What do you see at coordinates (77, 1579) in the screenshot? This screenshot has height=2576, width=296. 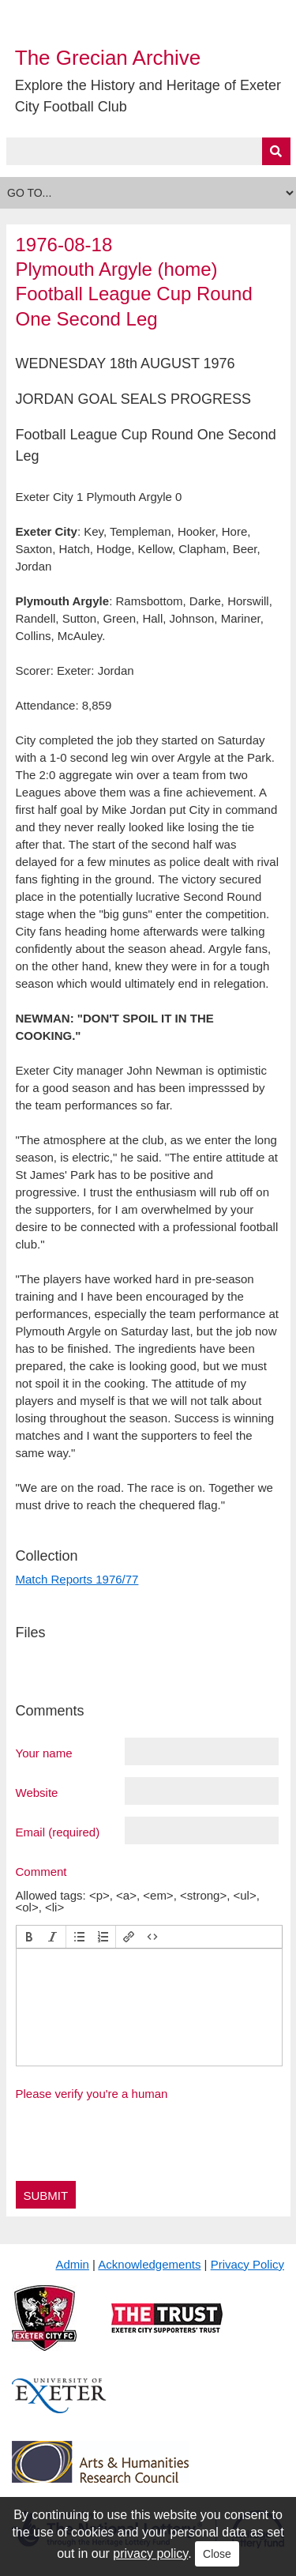 I see `Match Reports 1976/77` at bounding box center [77, 1579].